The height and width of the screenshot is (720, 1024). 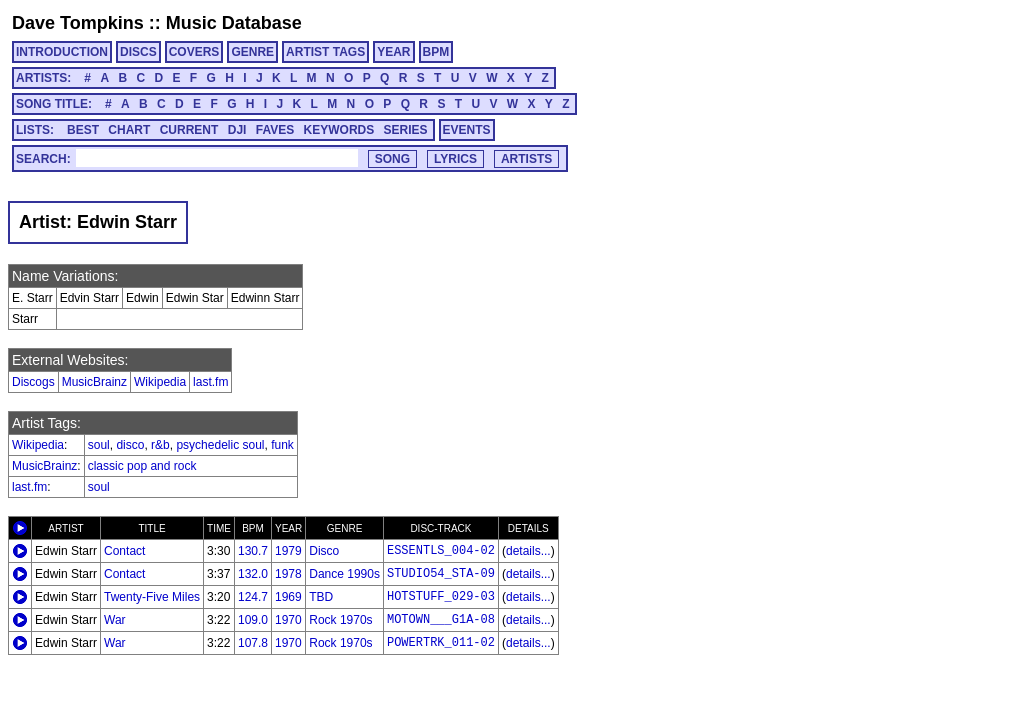 I want to click on 107.8, so click(x=253, y=643).